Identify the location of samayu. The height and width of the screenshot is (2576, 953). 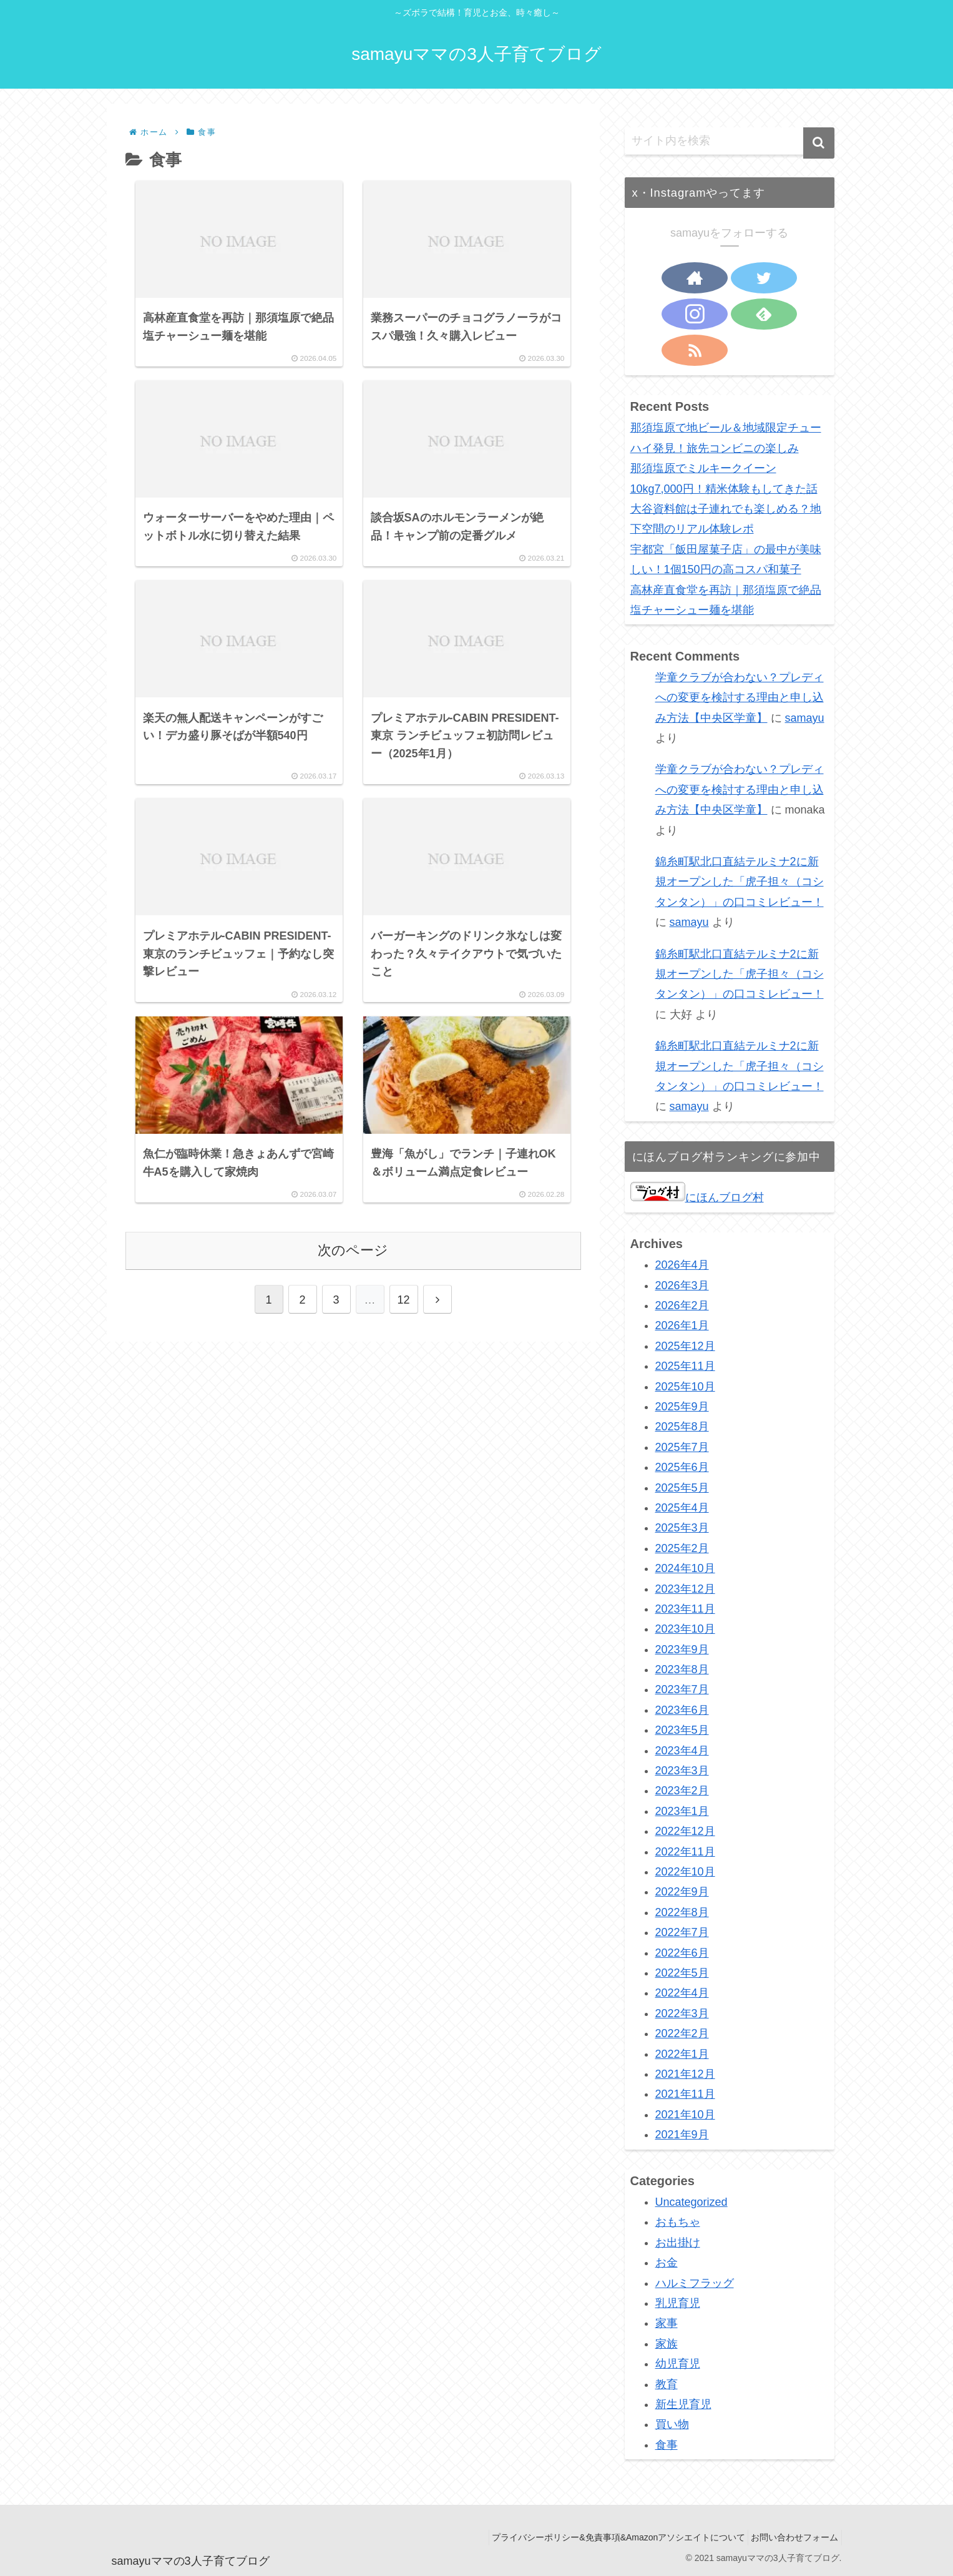
(804, 718).